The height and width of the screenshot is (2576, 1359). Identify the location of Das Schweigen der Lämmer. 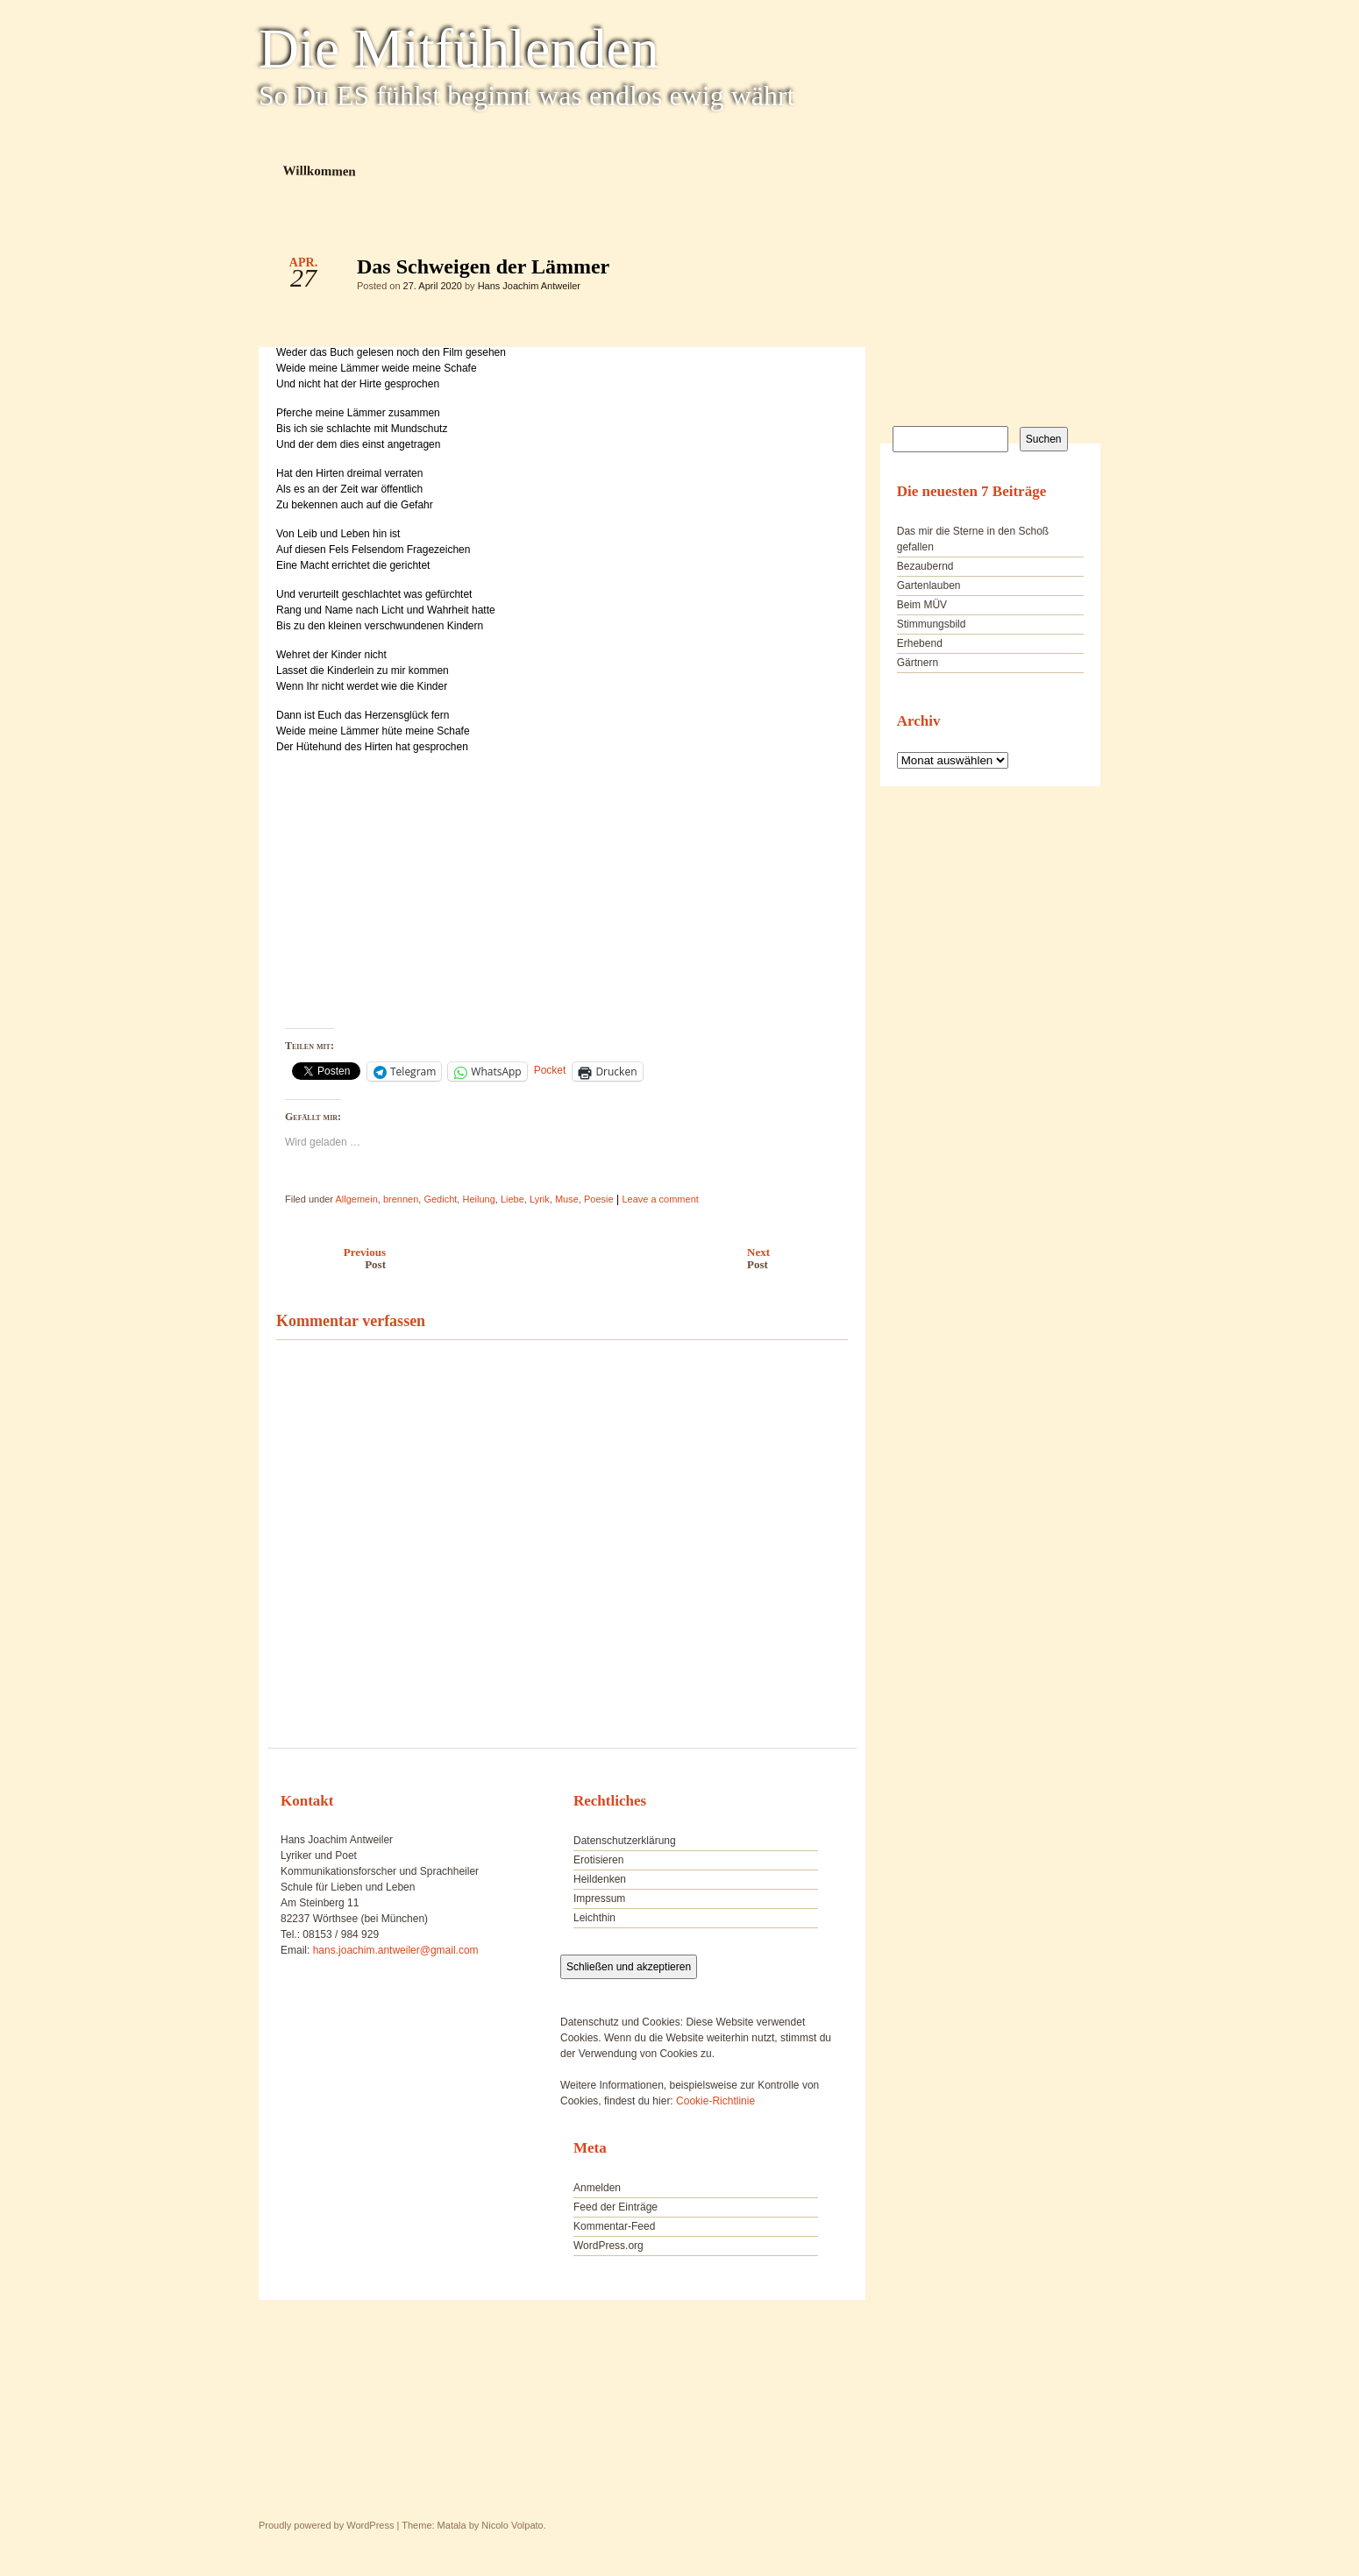
(819, 271).